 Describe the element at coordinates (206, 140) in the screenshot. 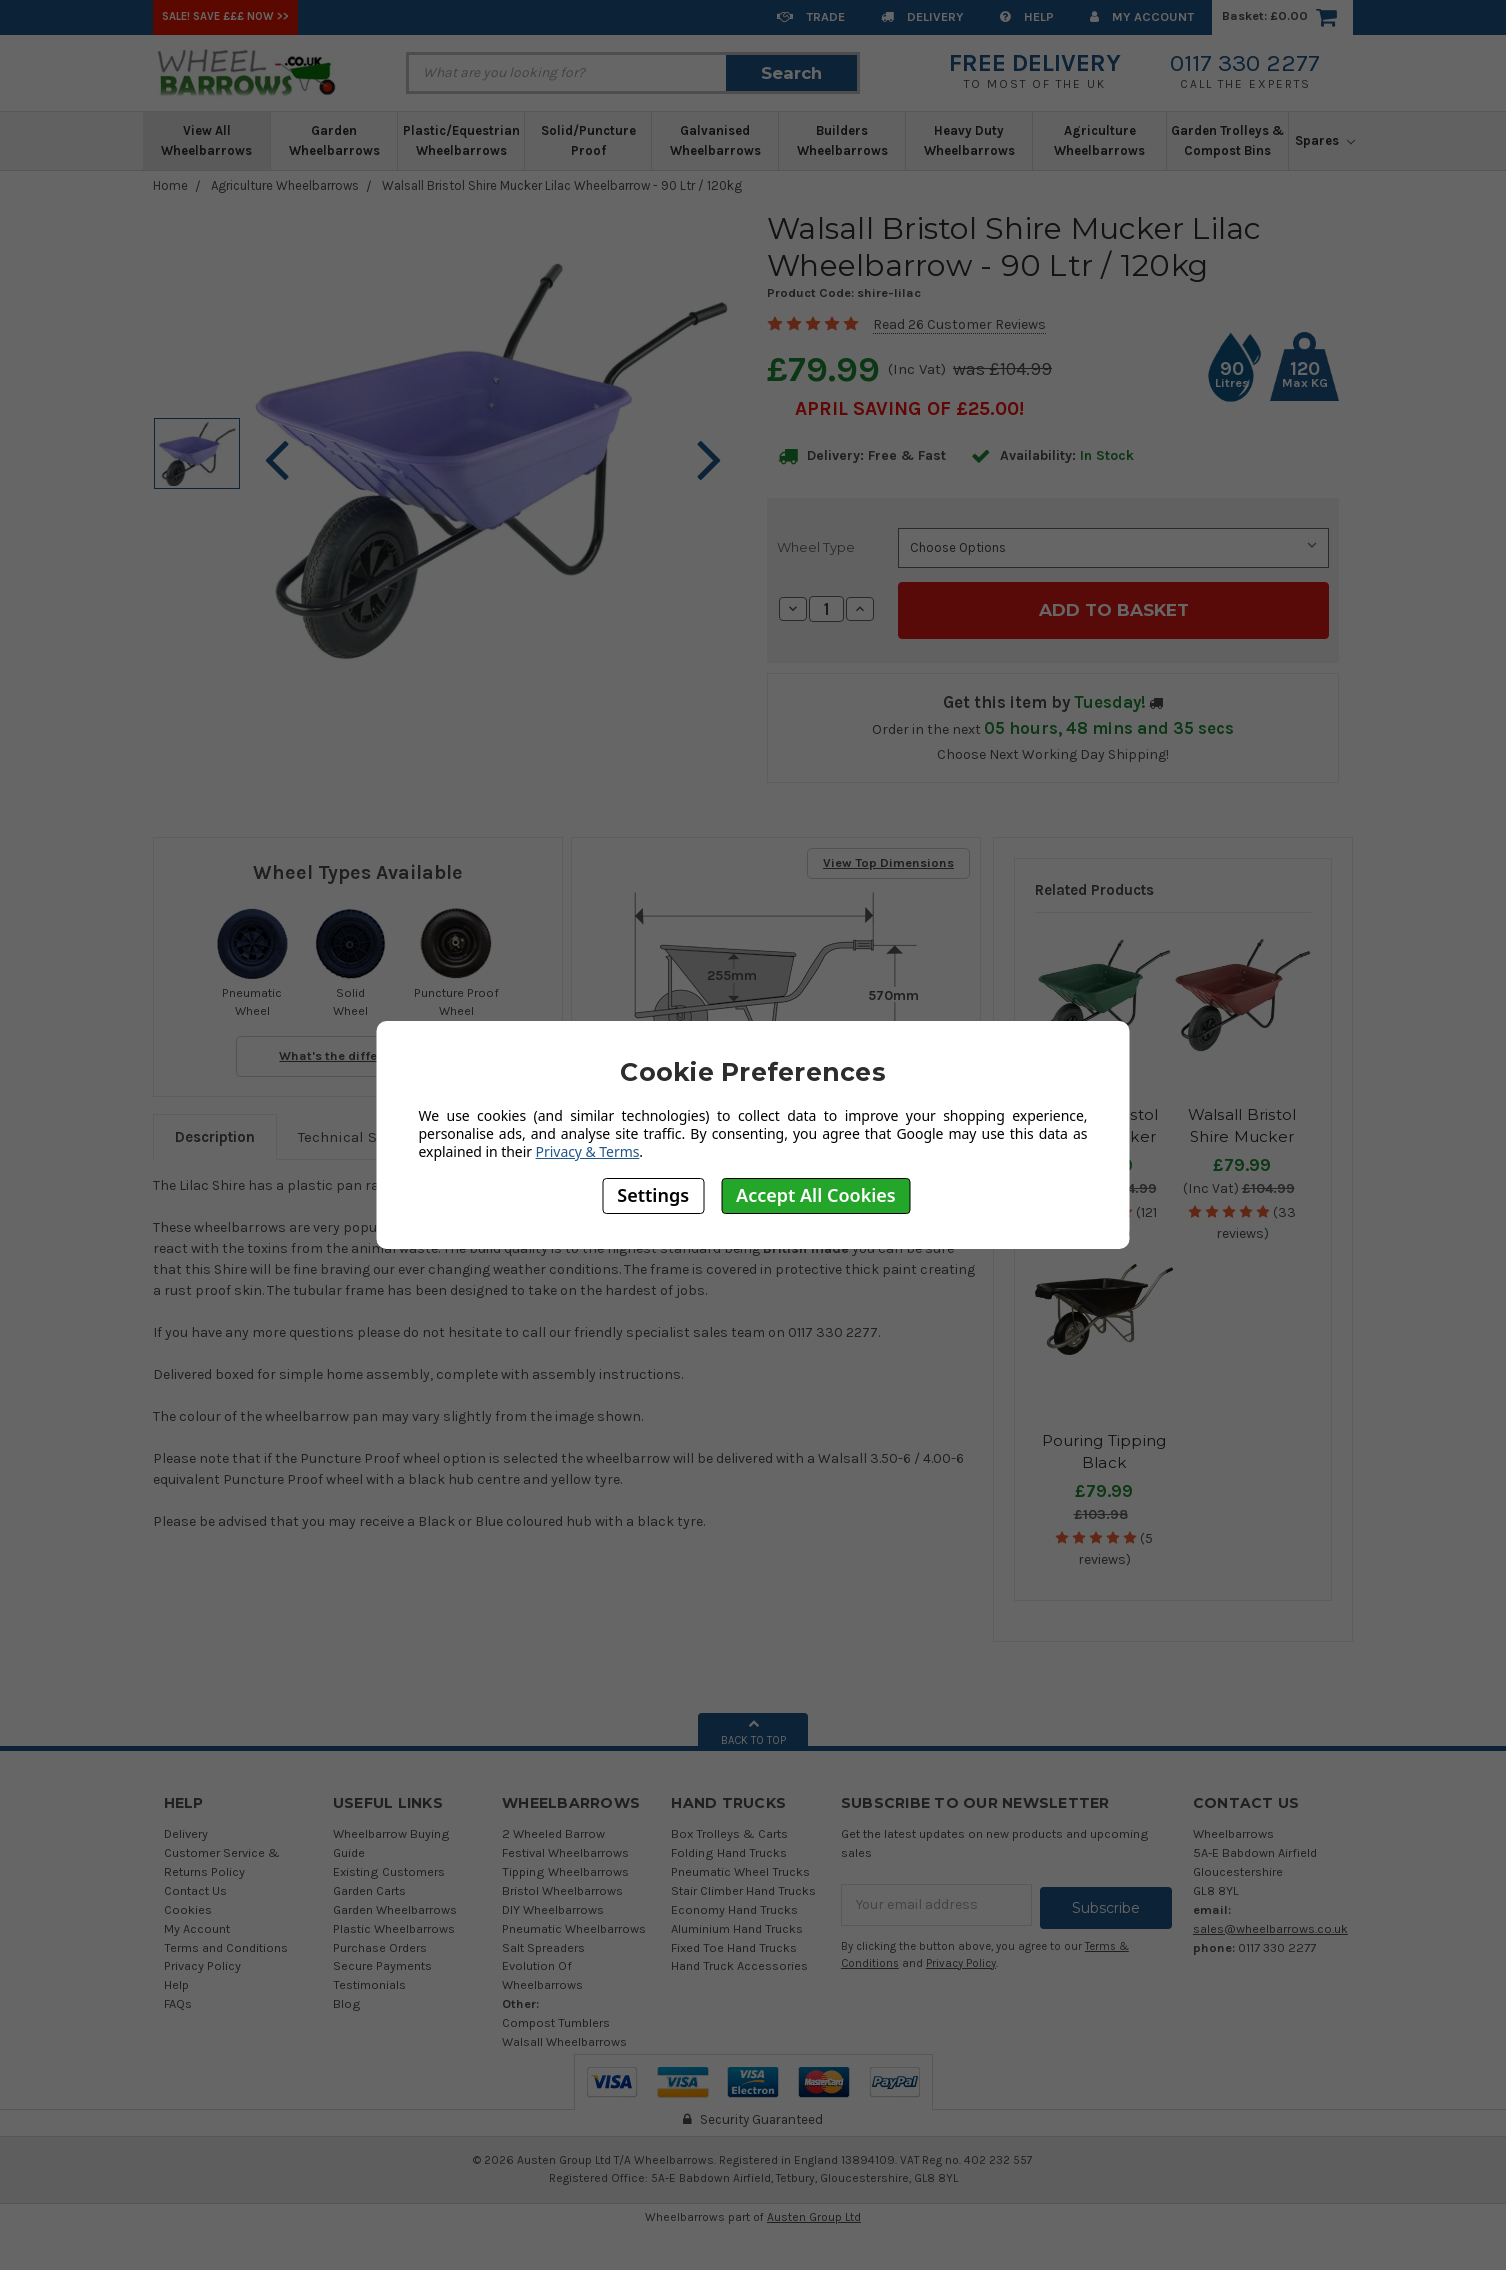

I see `View All Wheelbarrows` at that location.